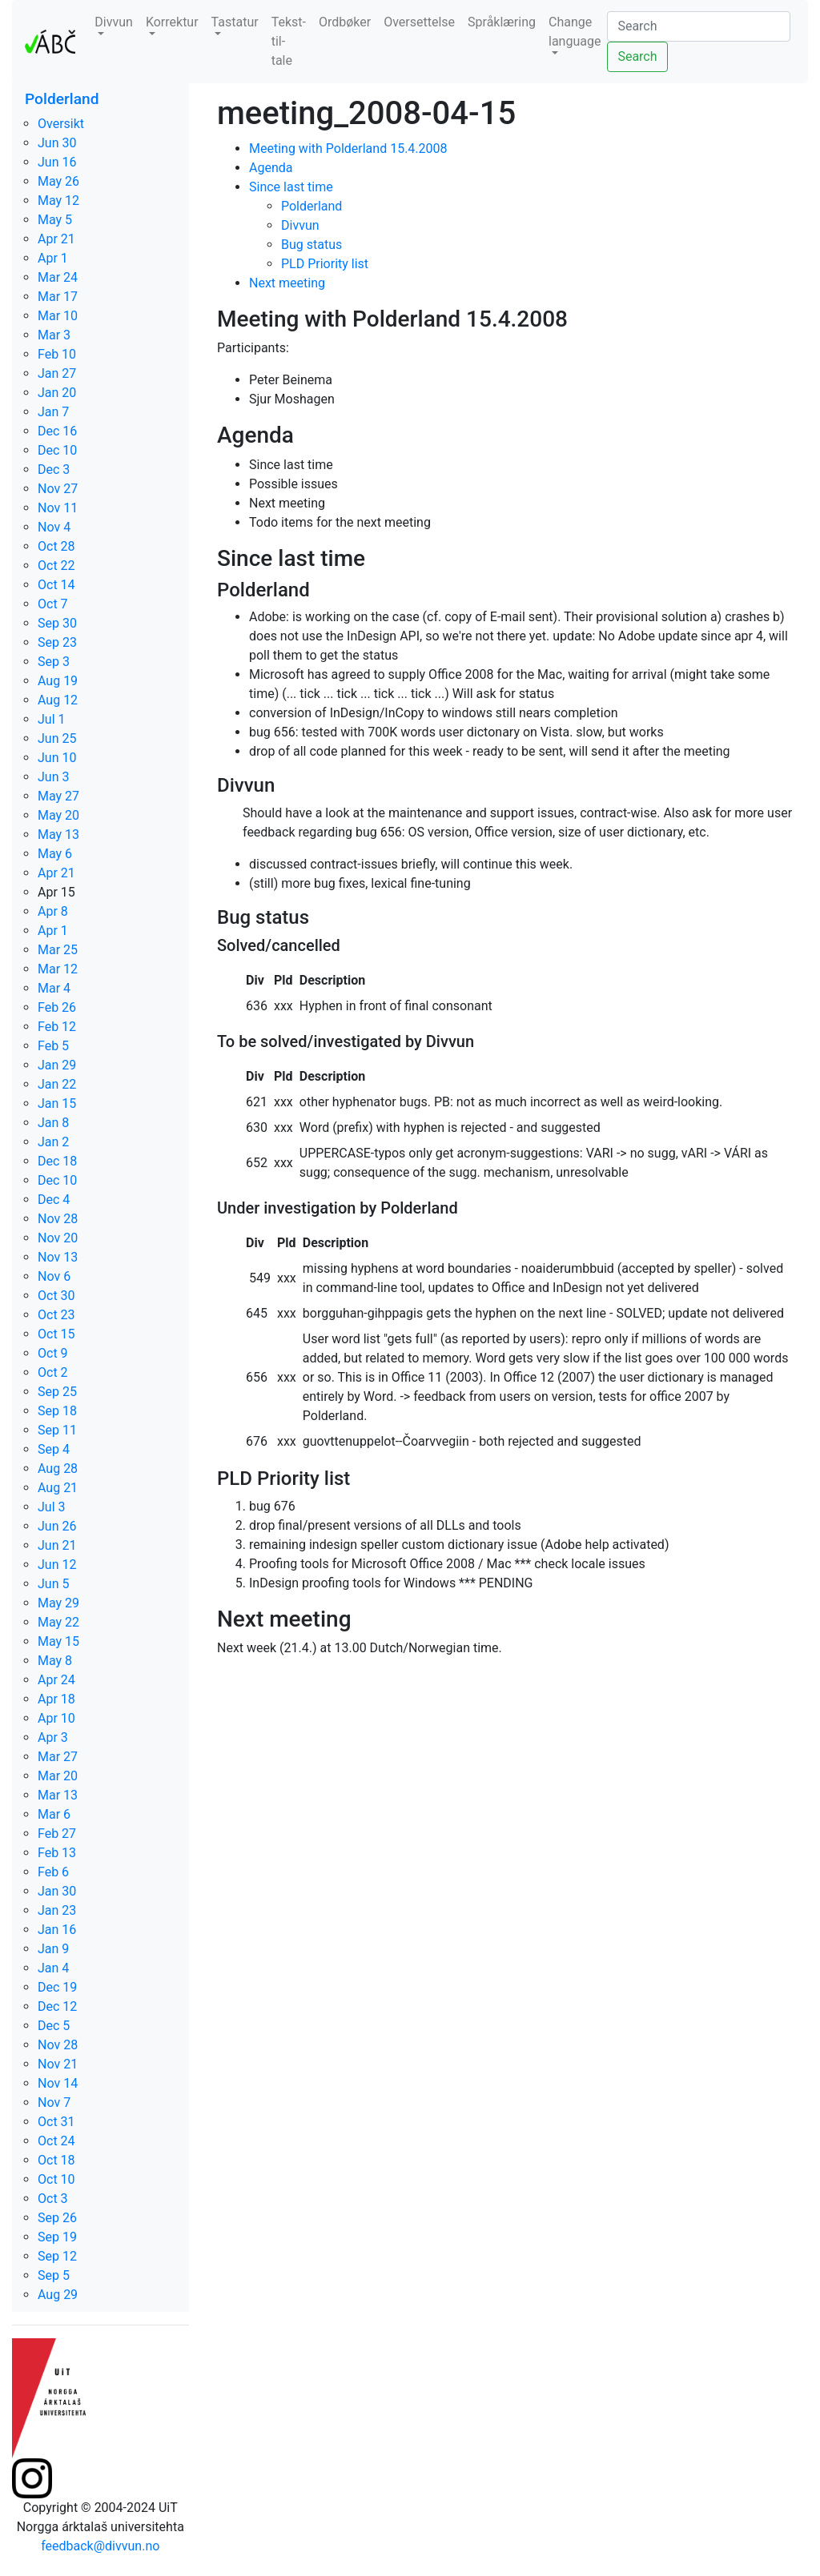  What do you see at coordinates (52, 1507) in the screenshot?
I see `Jul 3` at bounding box center [52, 1507].